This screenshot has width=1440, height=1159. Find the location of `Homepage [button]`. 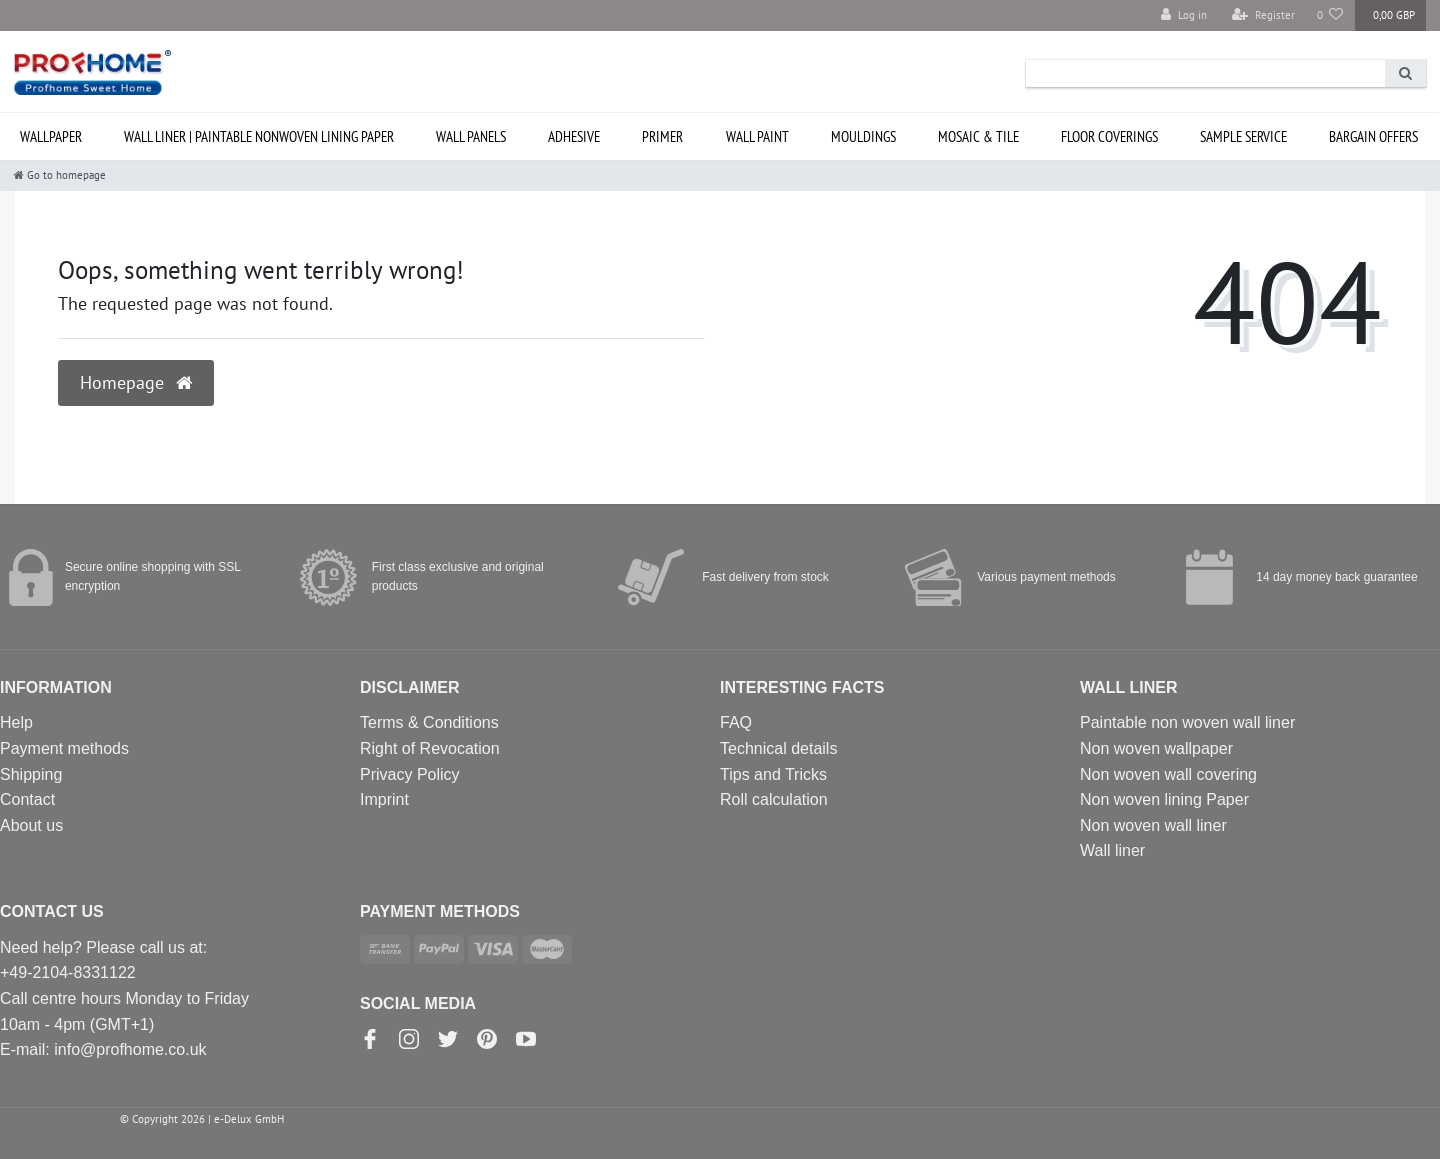

Homepage [button] is located at coordinates (136, 382).